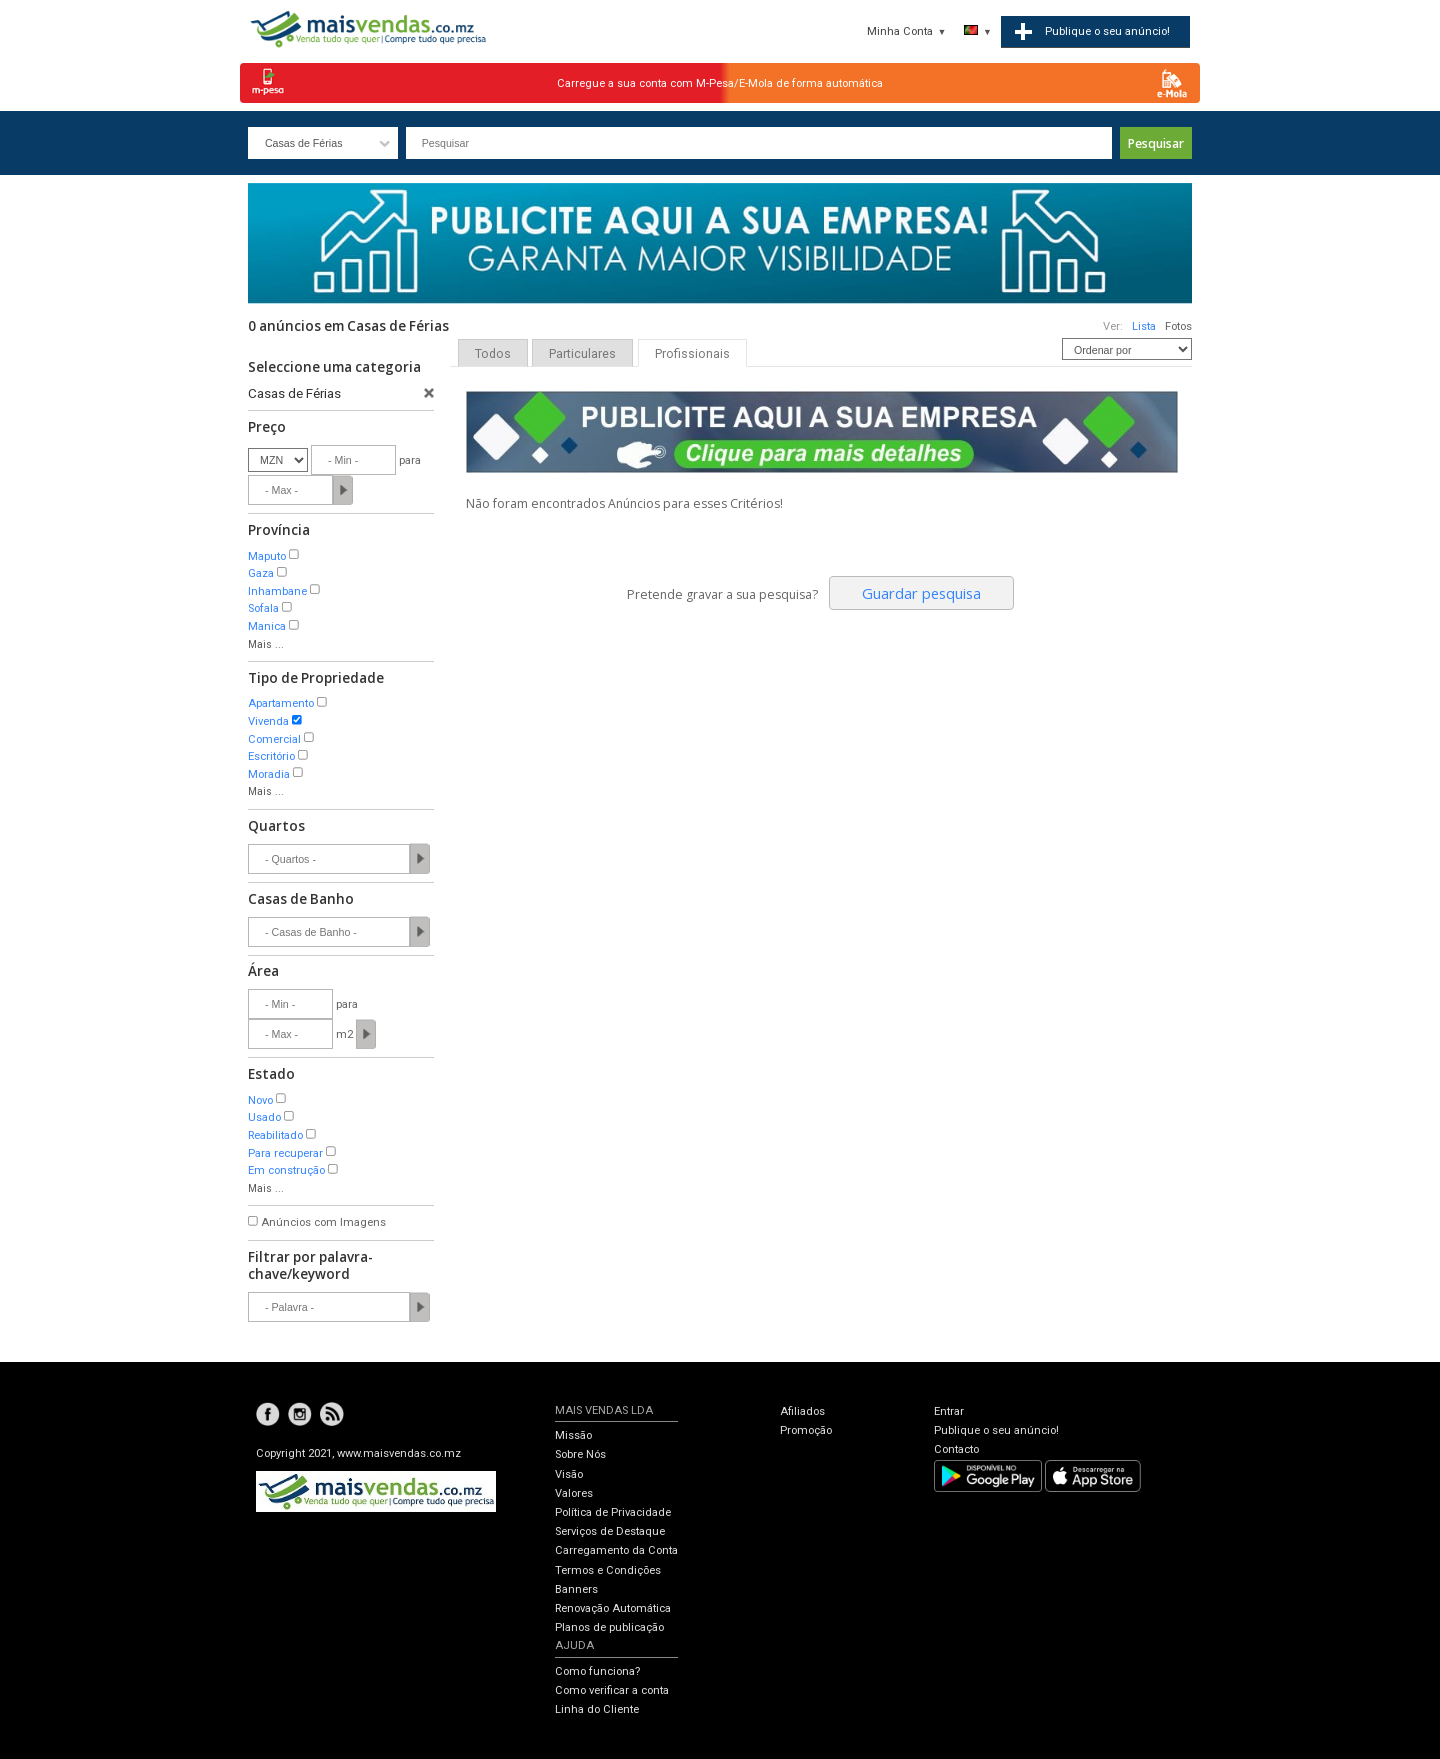 The width and height of the screenshot is (1440, 1759). I want to click on Termos e Condições, so click(608, 1570).